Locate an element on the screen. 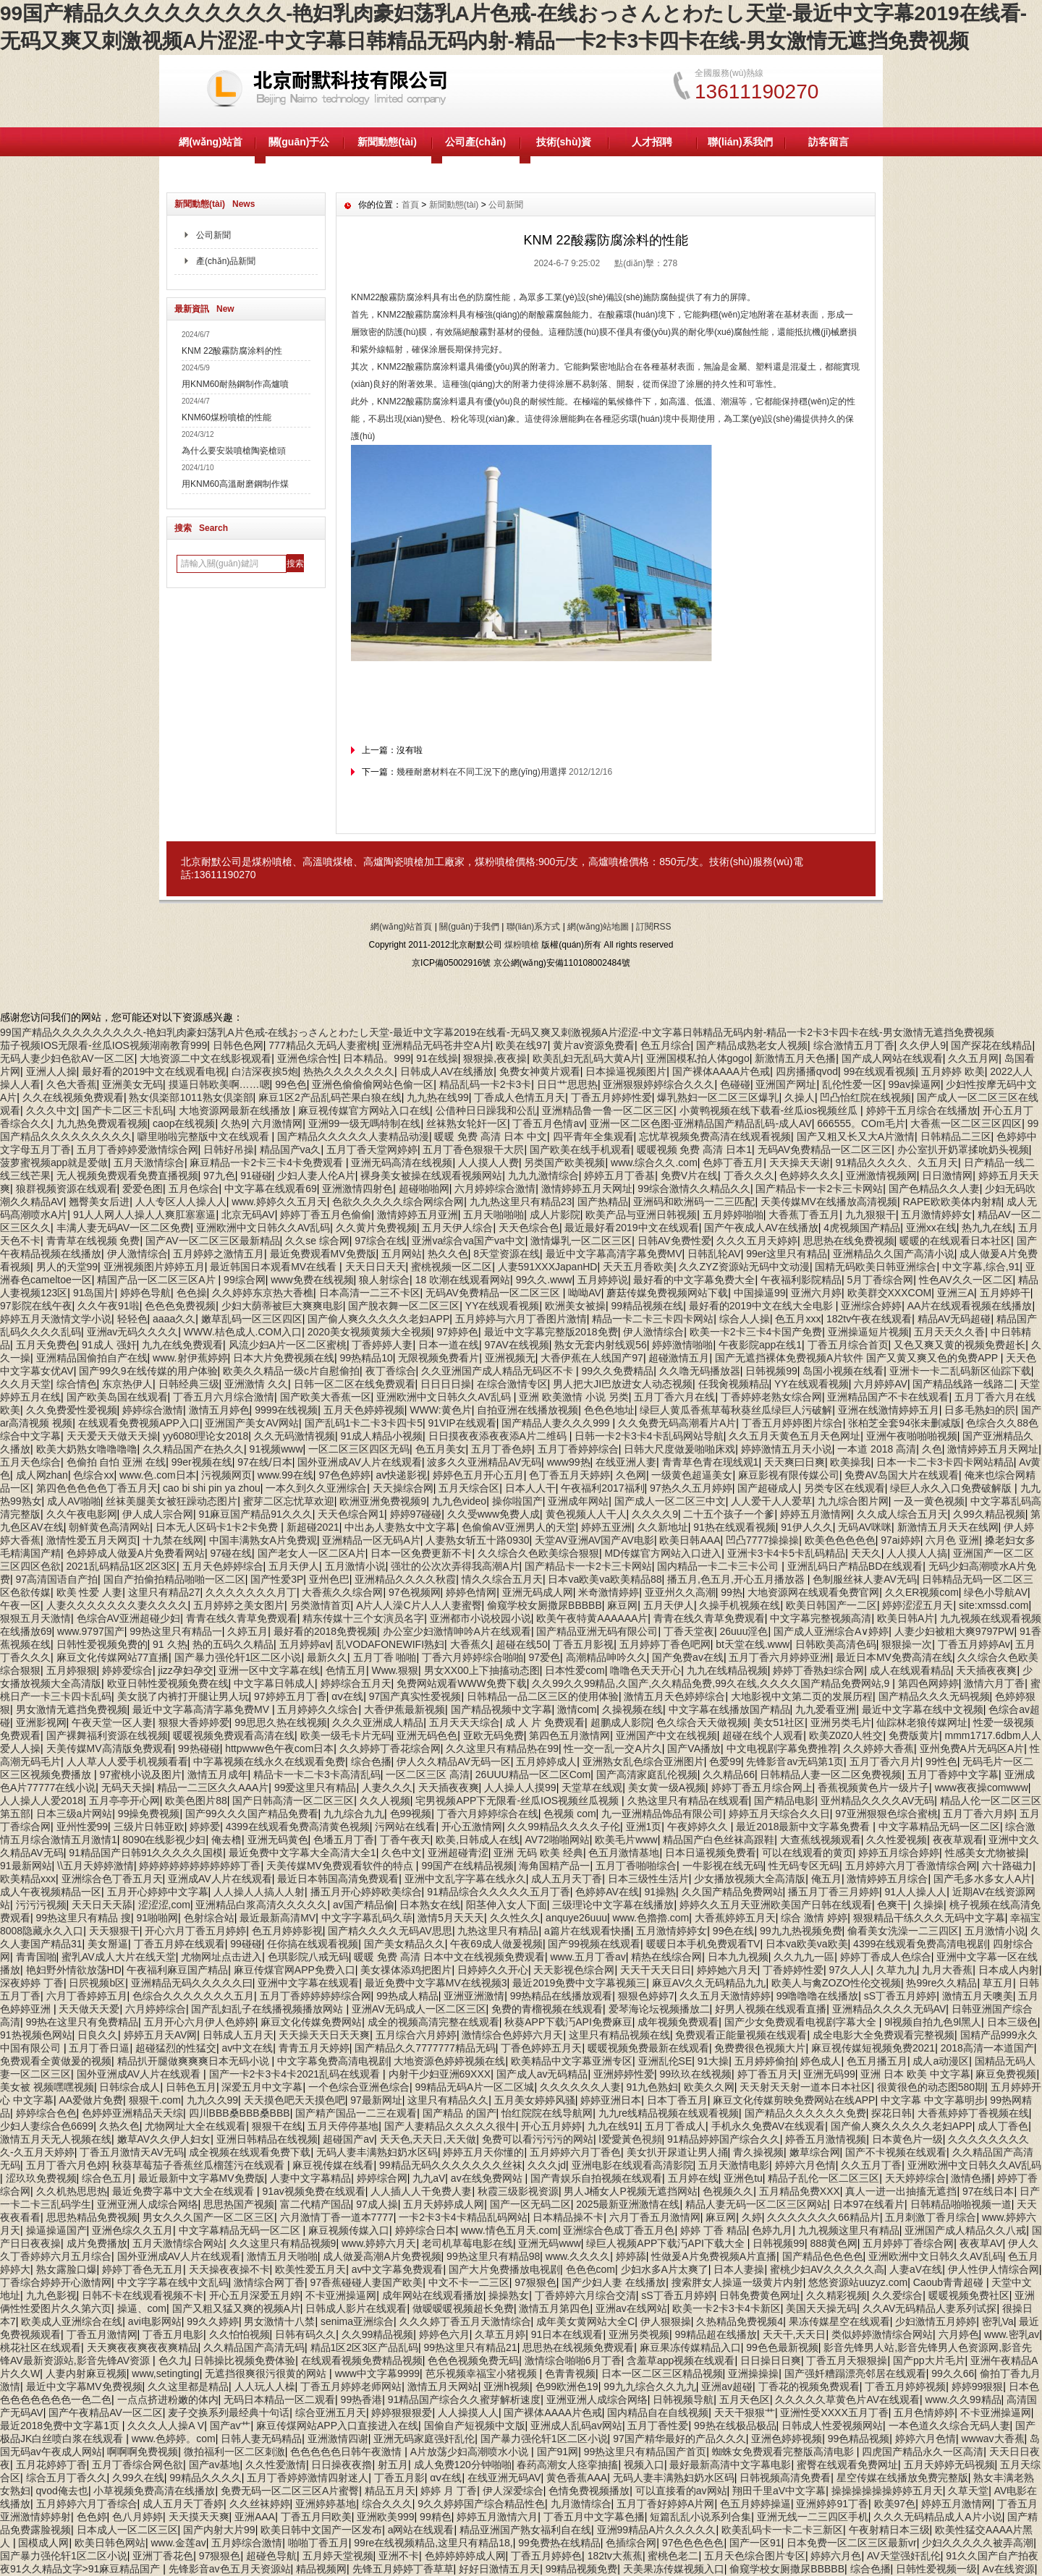 This screenshot has width=1042, height=2576. 亚洲另类毛片 is located at coordinates (840, 1722).